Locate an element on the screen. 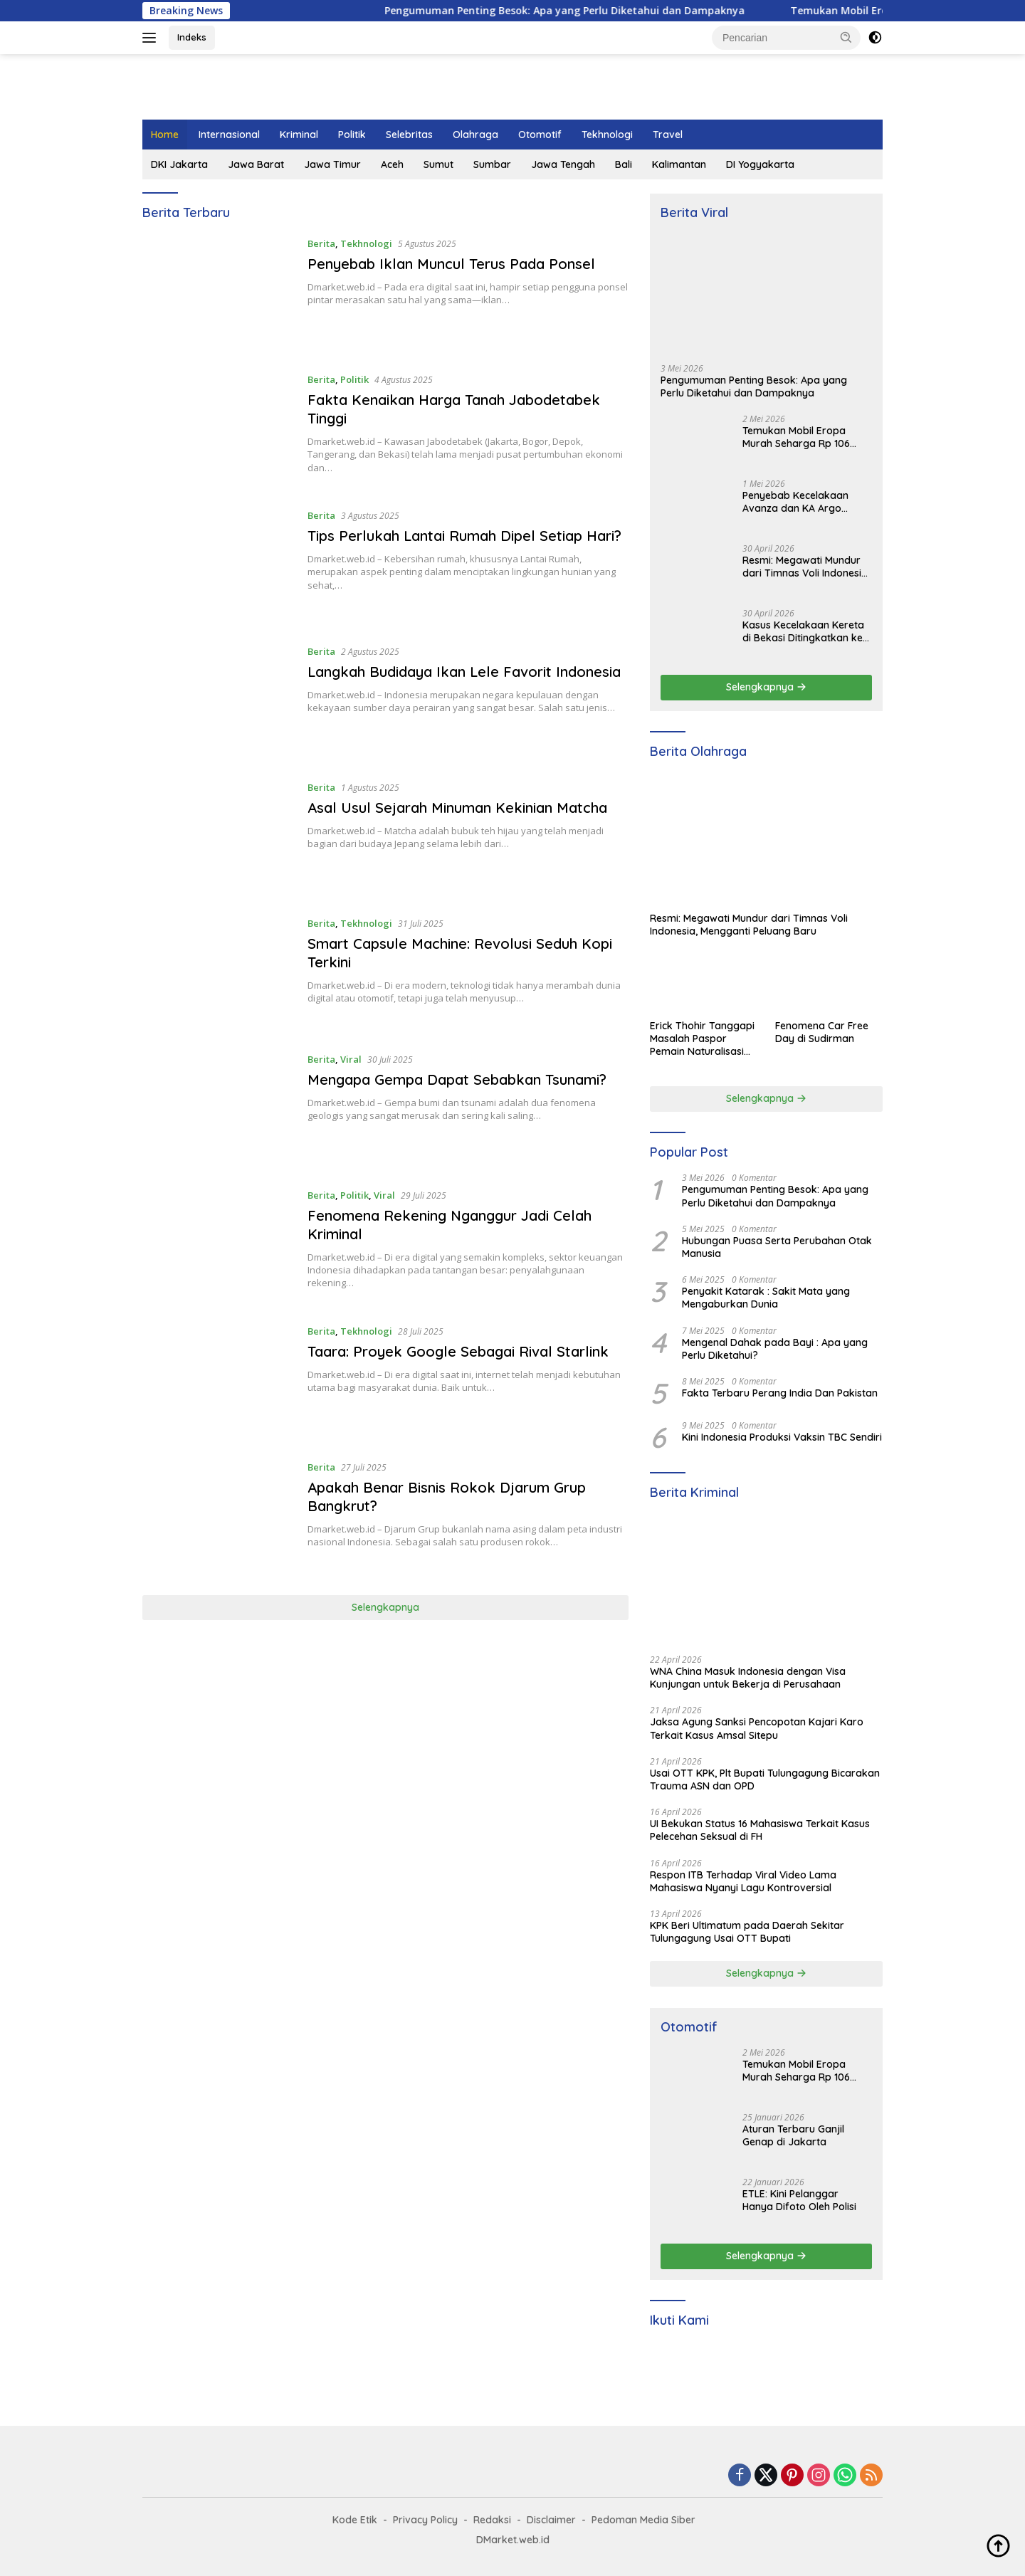 This screenshot has width=1025, height=2576. Erick Thohir Tanggapi Masalah Paspor Pemain Naturalisasi Timnas Indonesia di Belanda is located at coordinates (702, 1038).